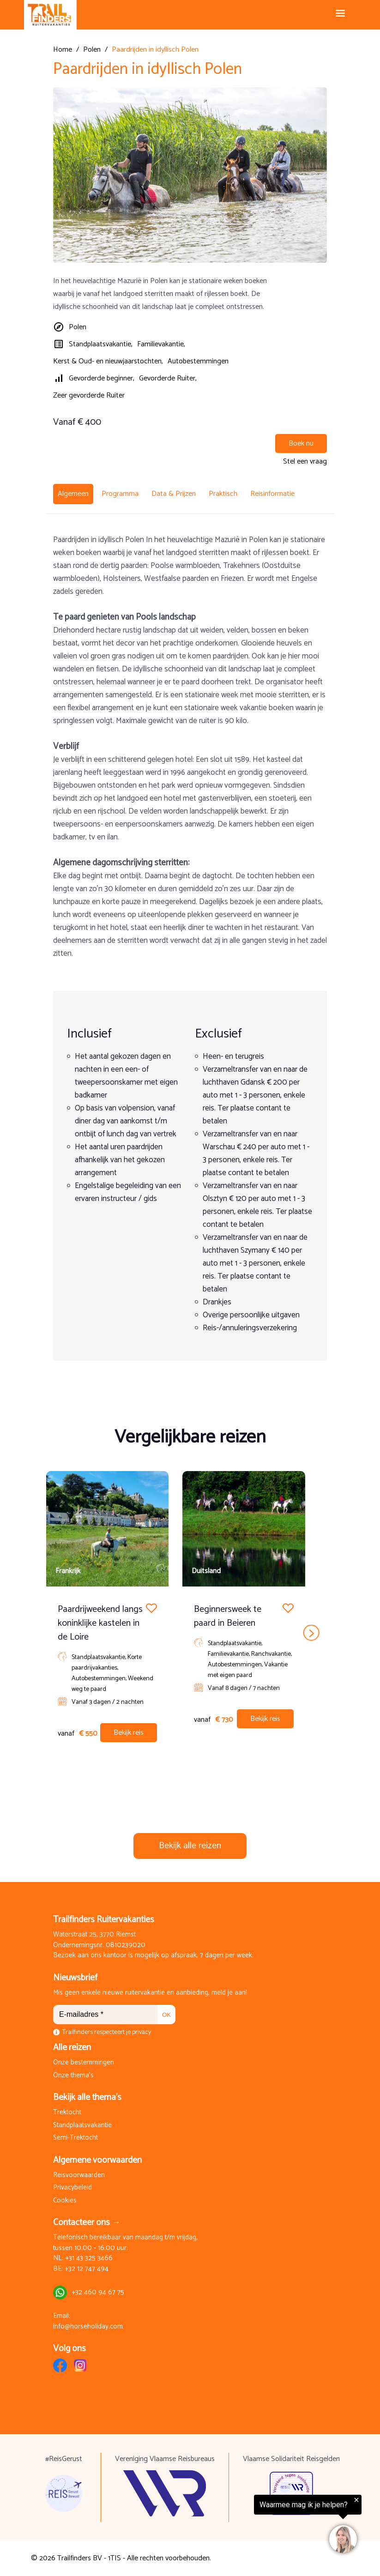 The height and width of the screenshot is (2576, 380). I want to click on Kerst & Oud- en nieuwjaarstochten,, so click(108, 361).